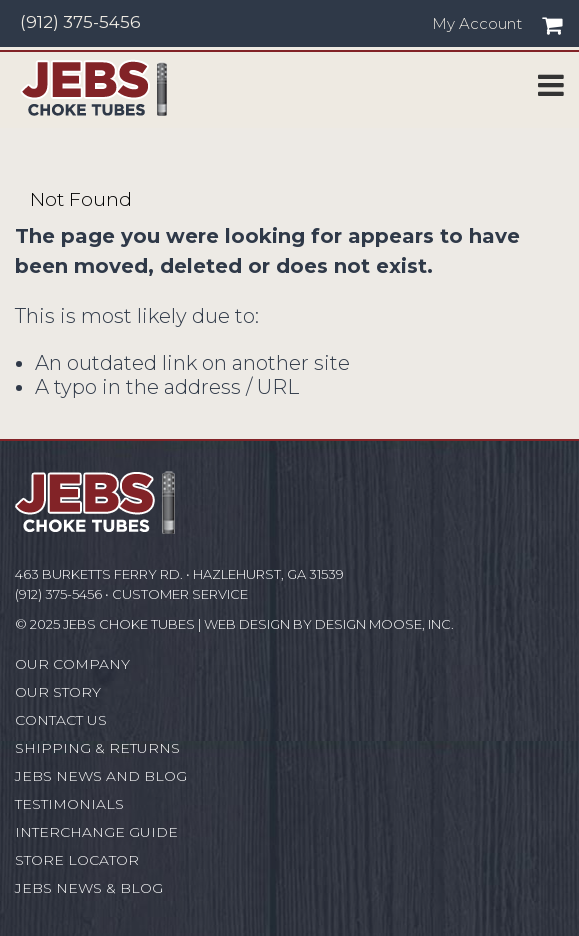 The height and width of the screenshot is (936, 579). What do you see at coordinates (69, 804) in the screenshot?
I see `Testimonials` at bounding box center [69, 804].